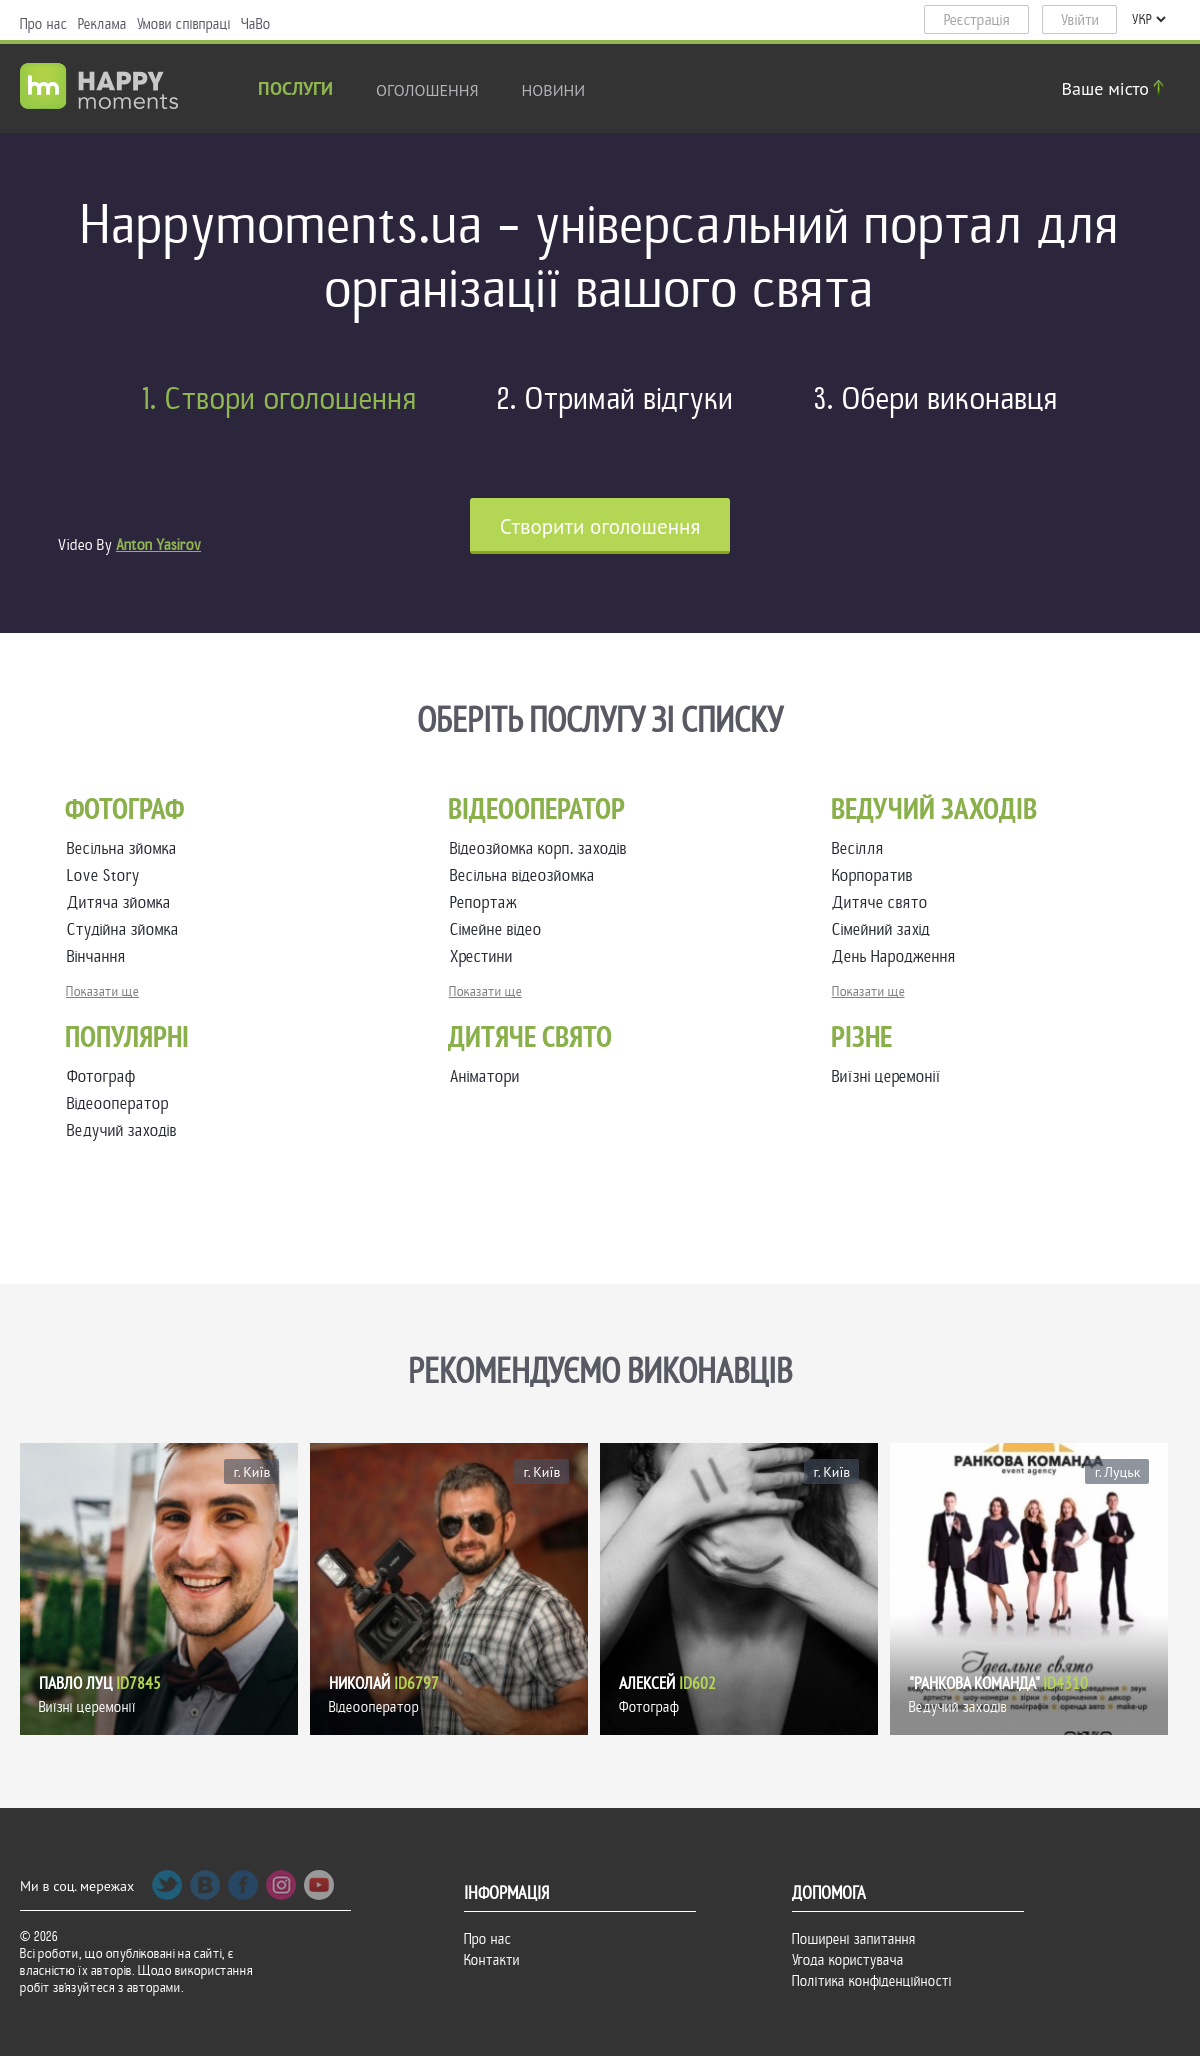 The width and height of the screenshot is (1200, 2056). I want to click on Фотограф, so click(101, 1076).